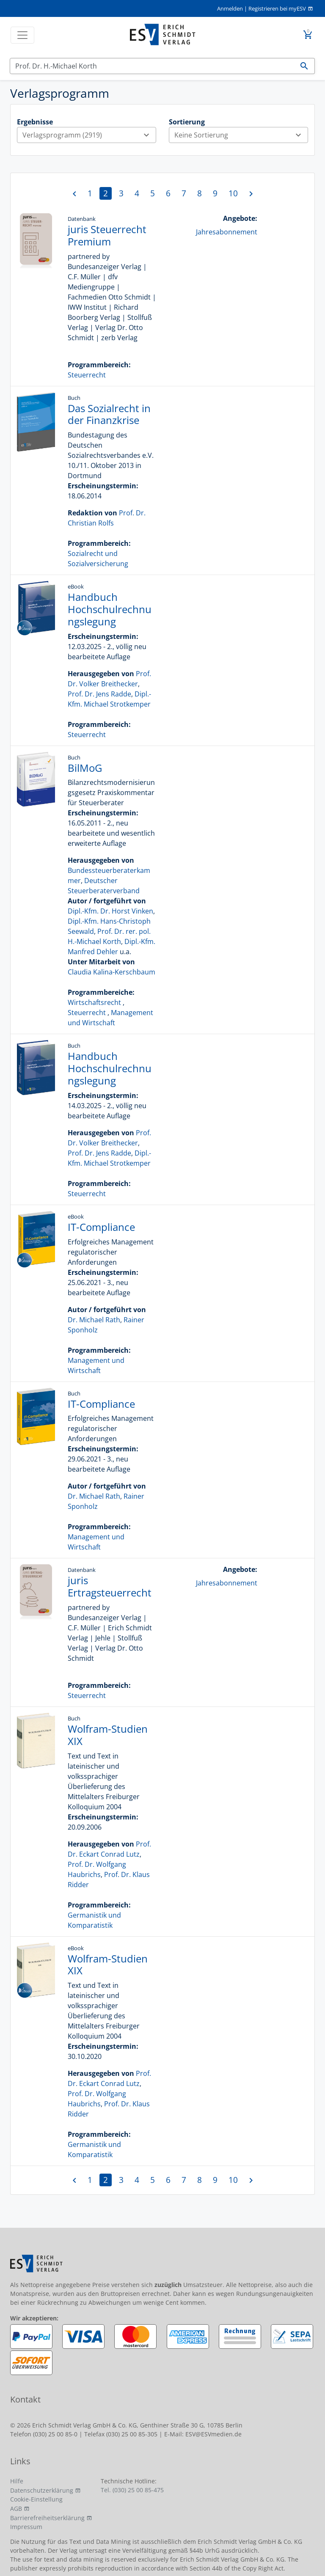 The image size is (325, 2576). I want to click on Jahresabonnement, so click(226, 232).